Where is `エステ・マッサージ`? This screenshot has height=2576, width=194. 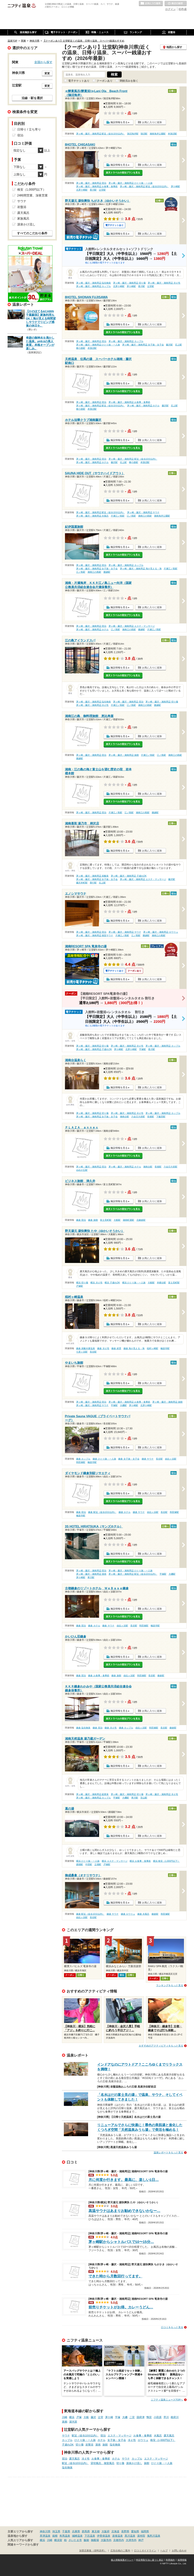
エステ・マッサージ is located at coordinates (119, 2435).